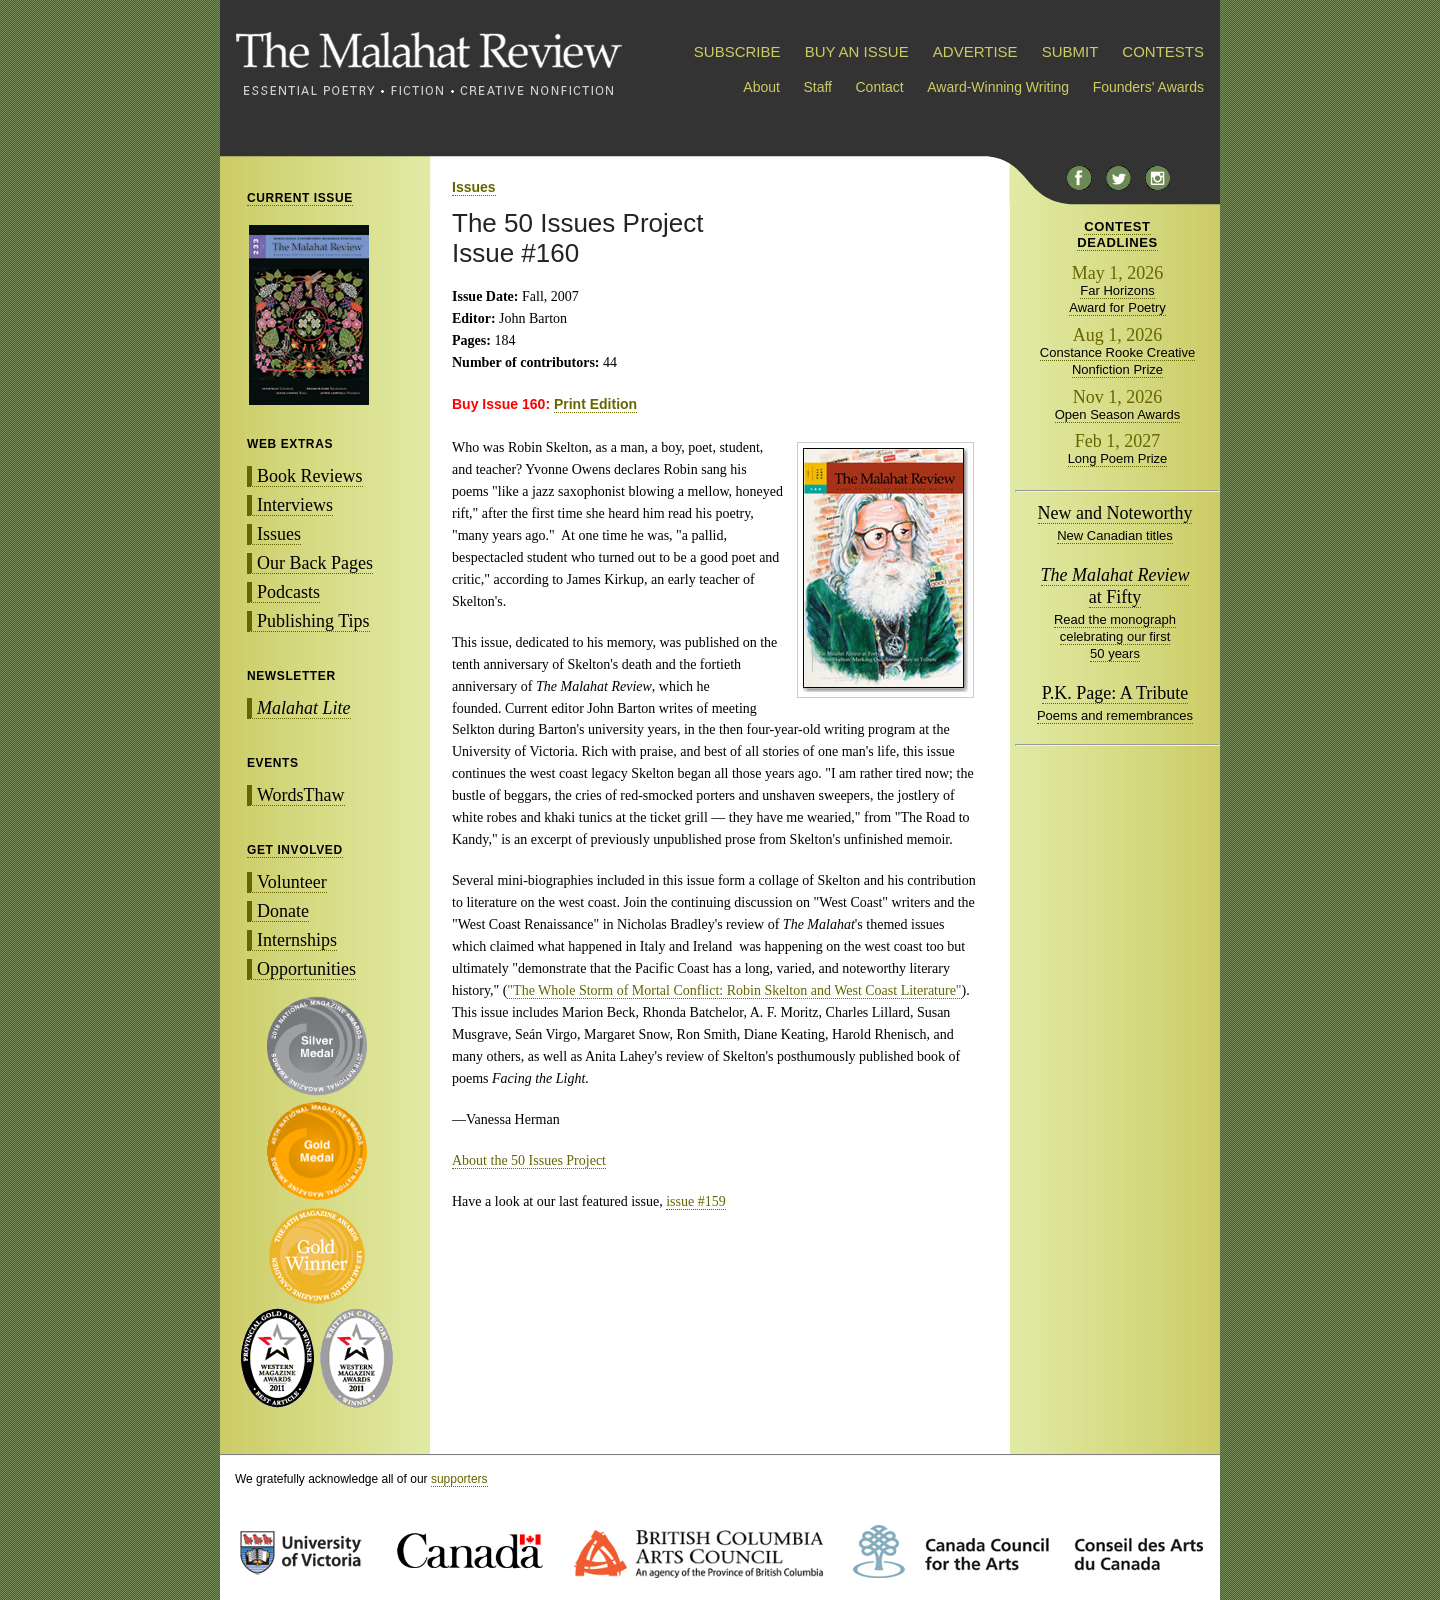 The width and height of the screenshot is (1440, 1600). What do you see at coordinates (1070, 51) in the screenshot?
I see `SUBMIT` at bounding box center [1070, 51].